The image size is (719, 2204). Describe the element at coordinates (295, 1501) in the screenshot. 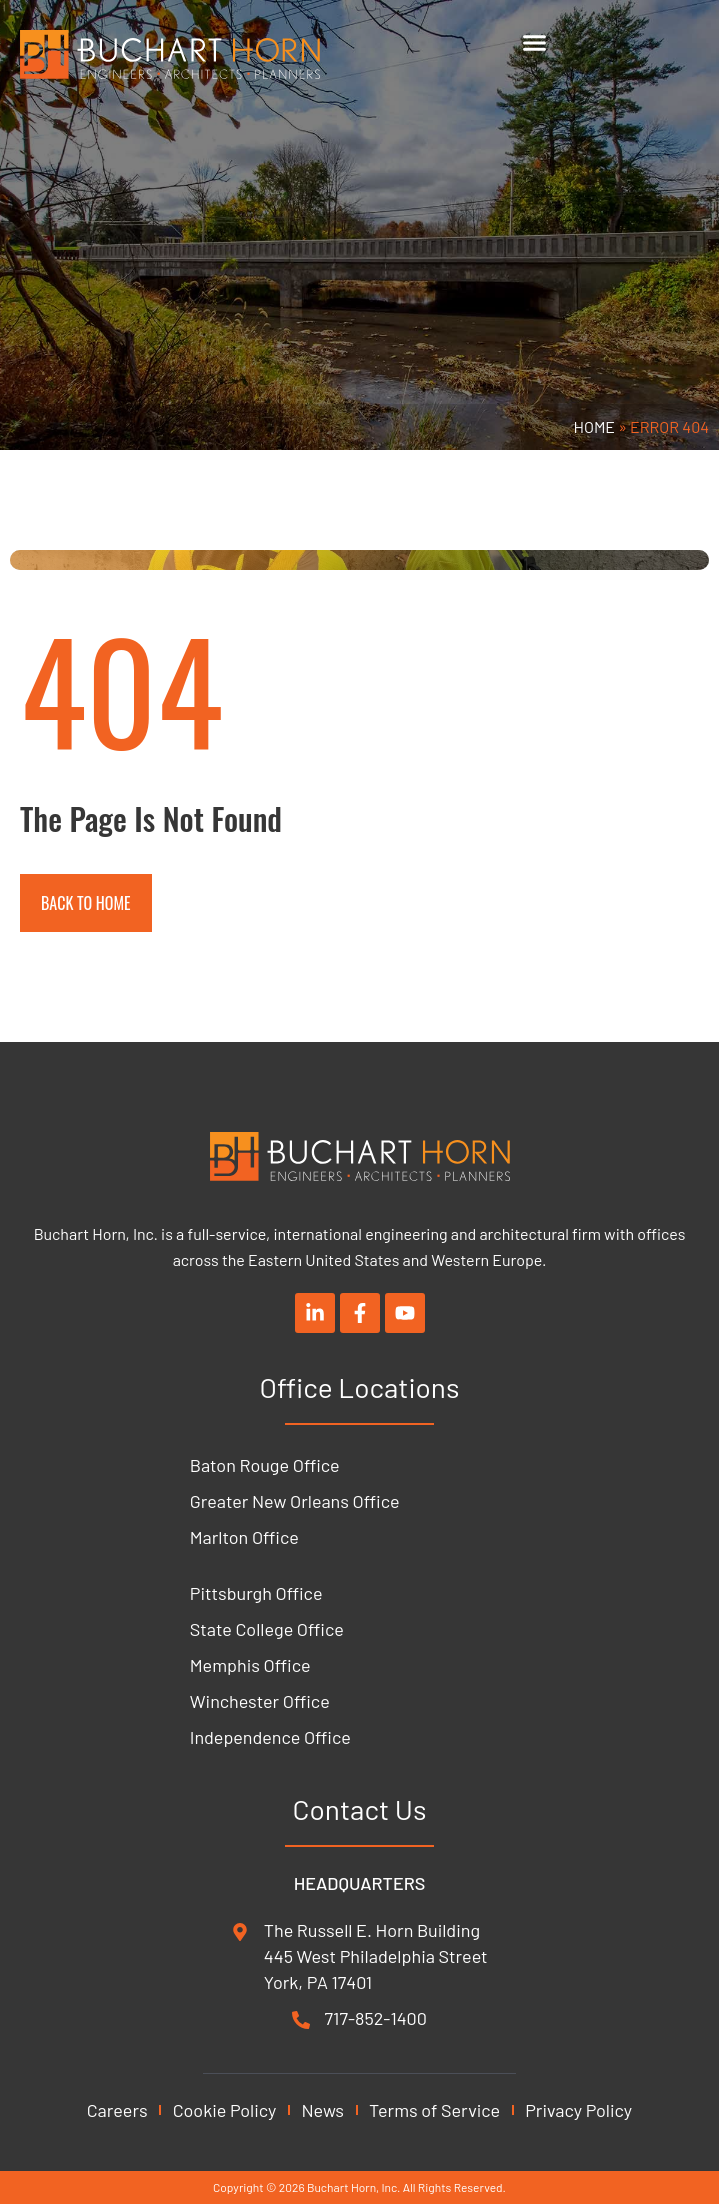

I see `Greater New Orleans Office` at that location.